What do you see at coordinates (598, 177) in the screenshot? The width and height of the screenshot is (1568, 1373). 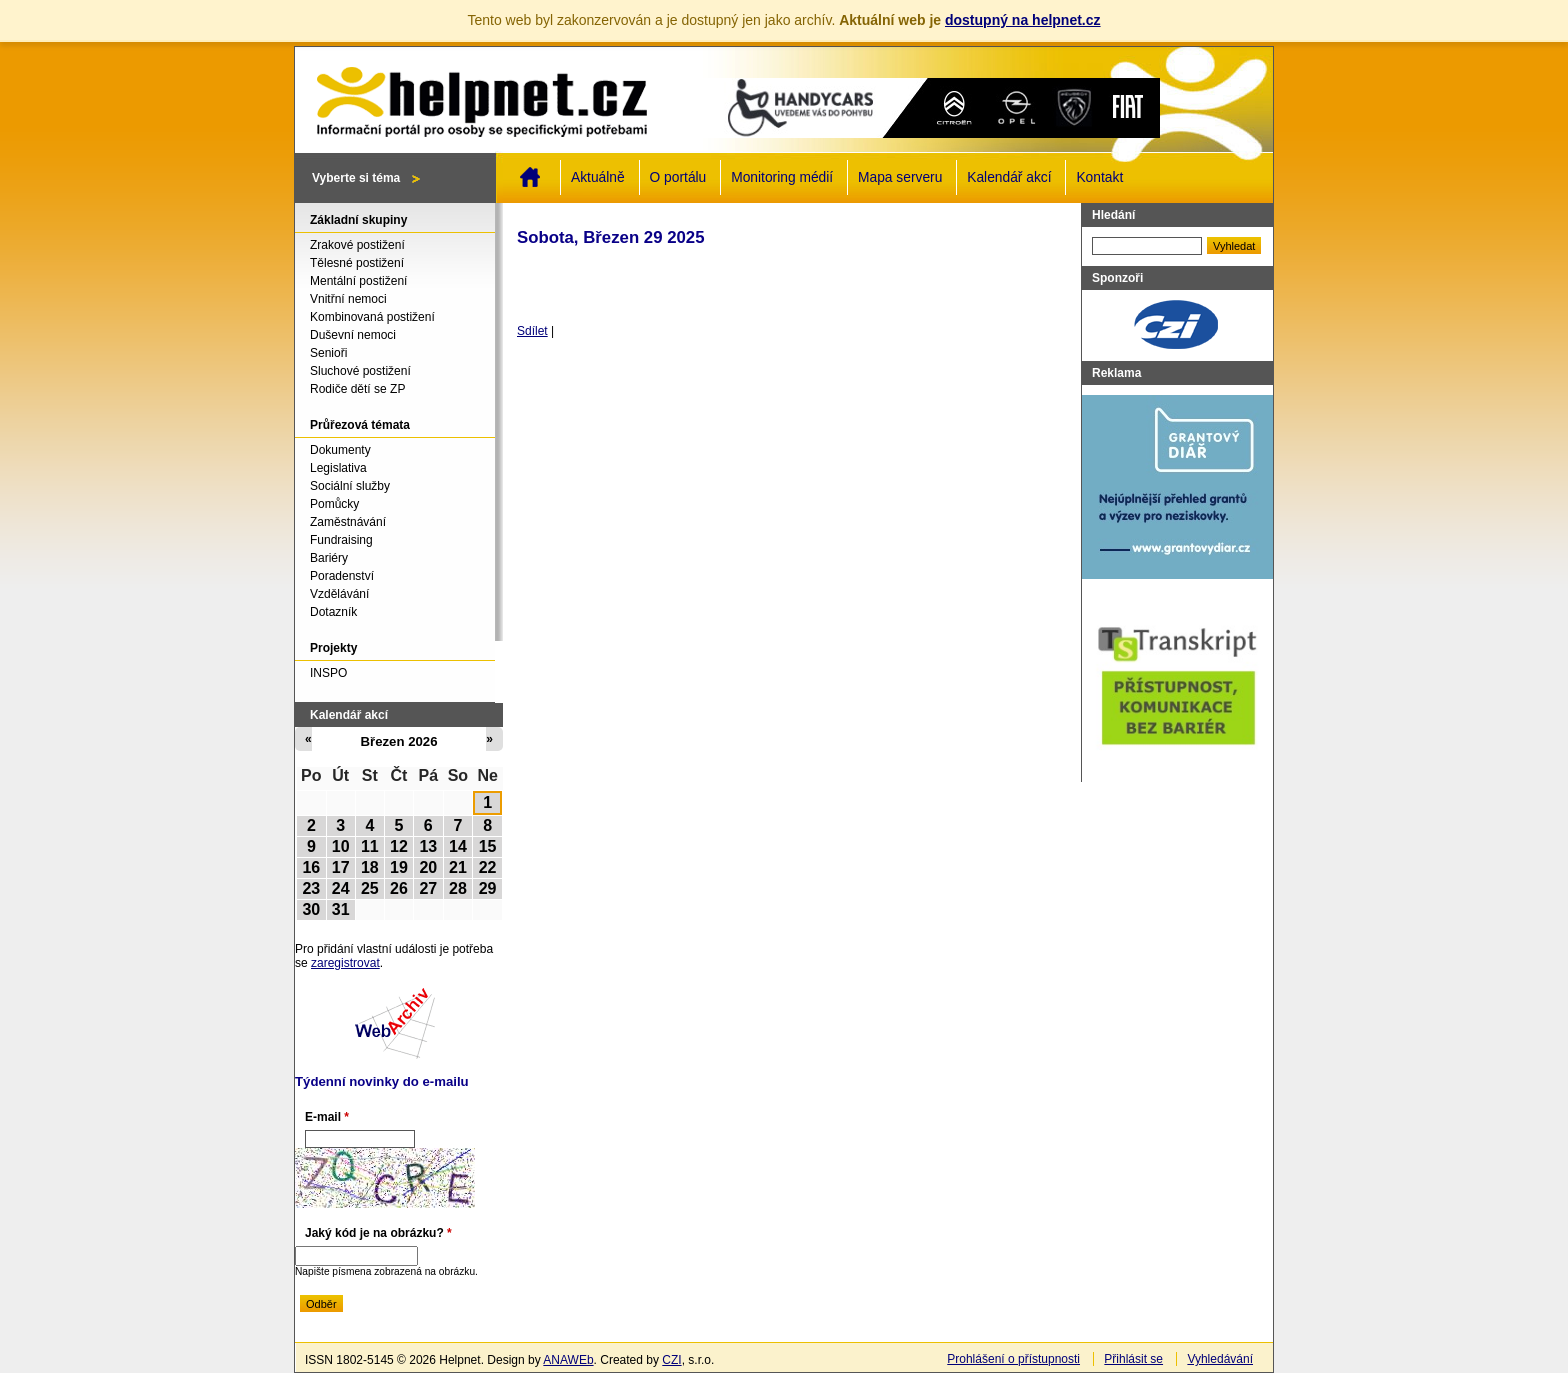 I see `Aktuálně` at bounding box center [598, 177].